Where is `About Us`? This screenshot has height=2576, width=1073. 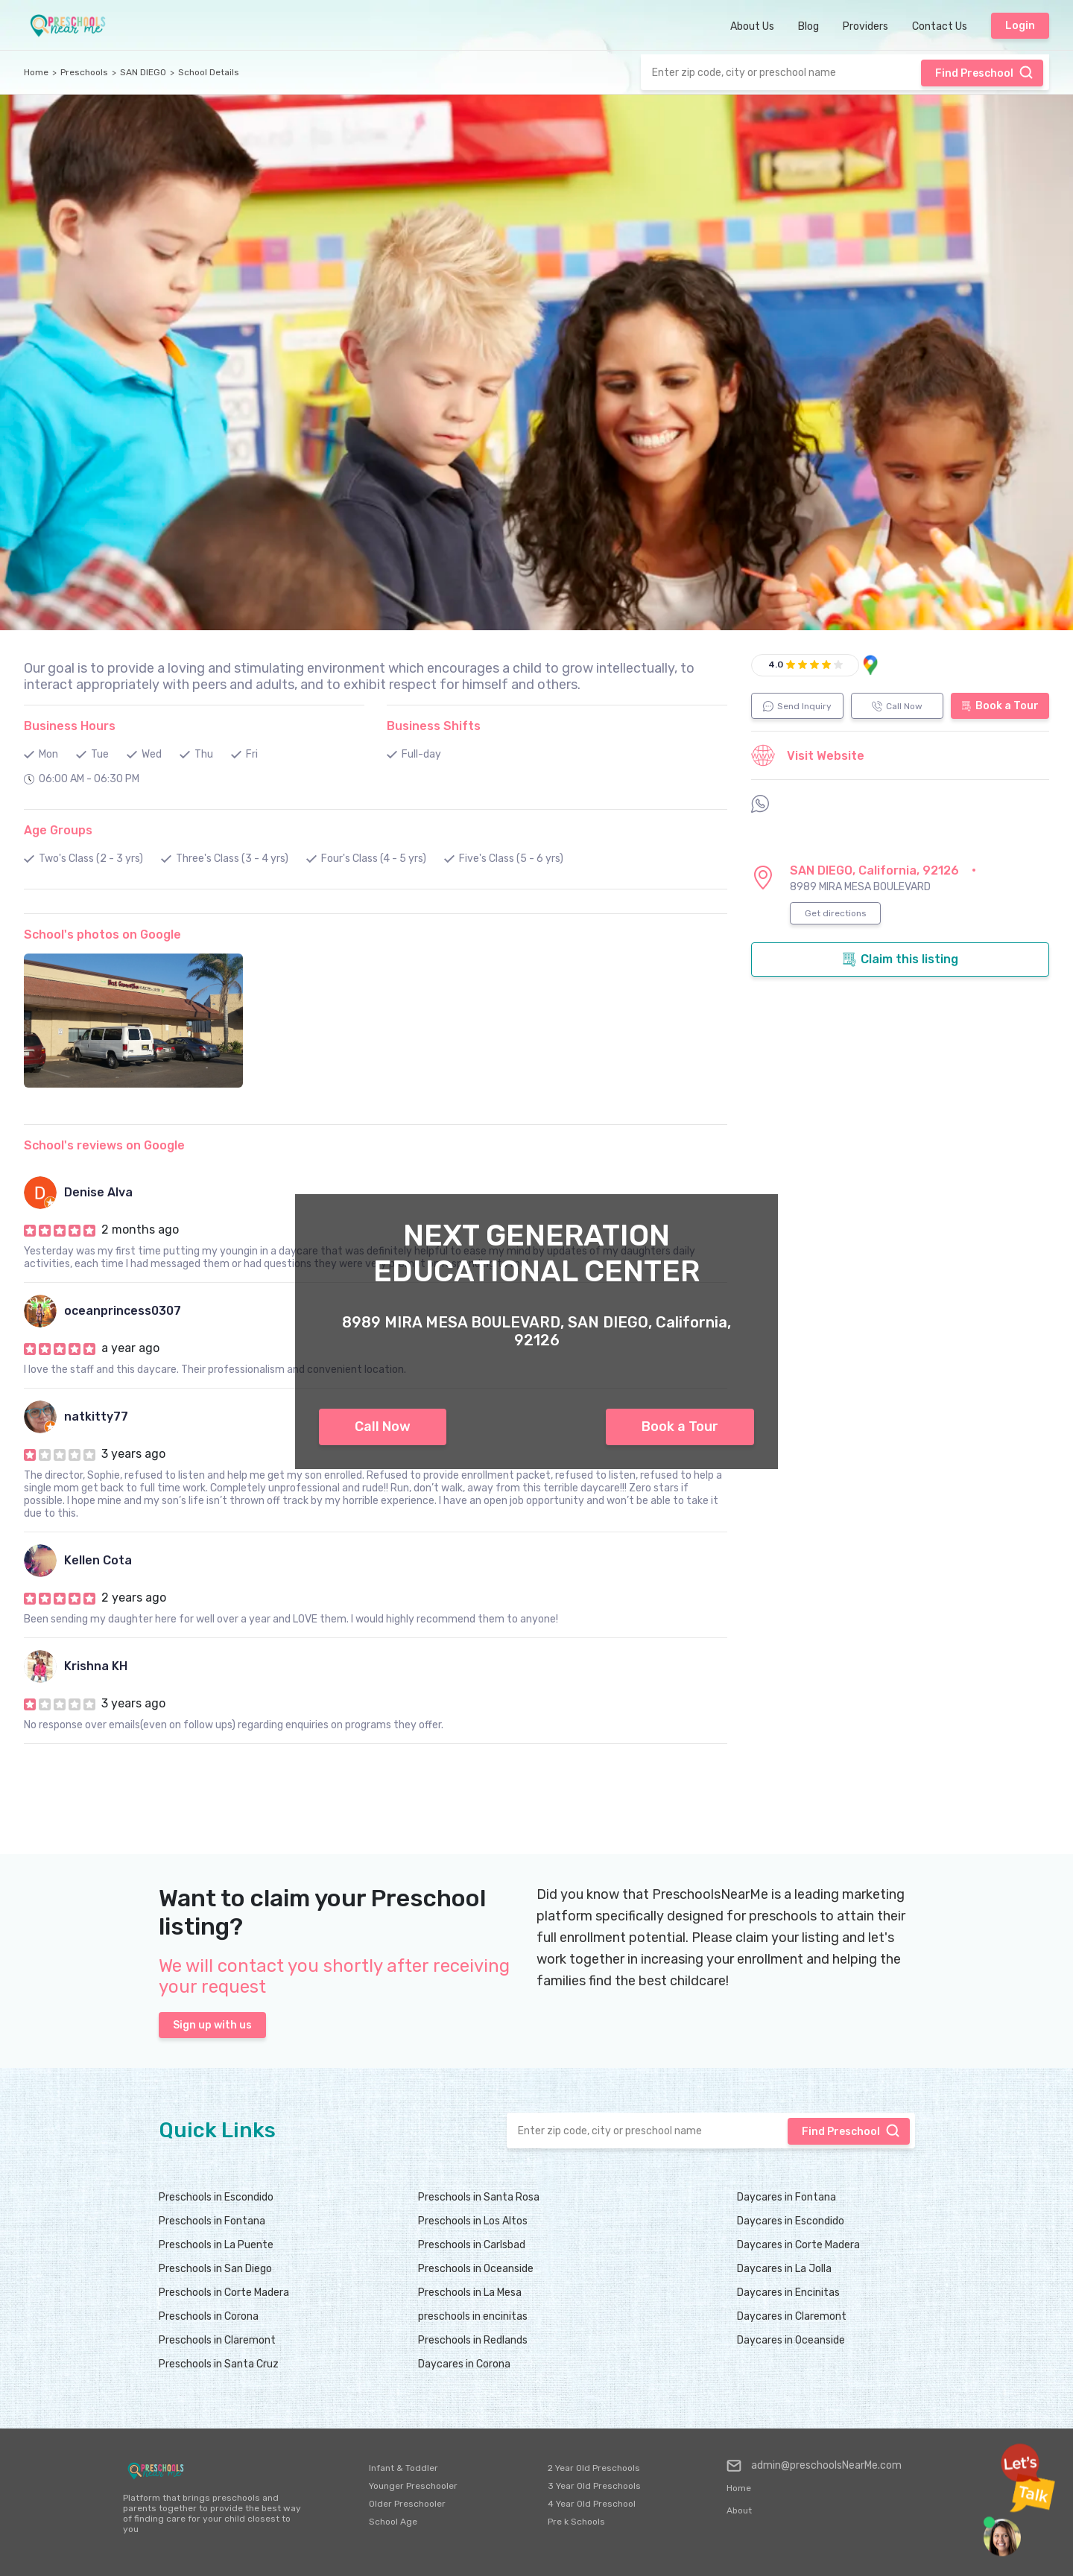 About Us is located at coordinates (752, 26).